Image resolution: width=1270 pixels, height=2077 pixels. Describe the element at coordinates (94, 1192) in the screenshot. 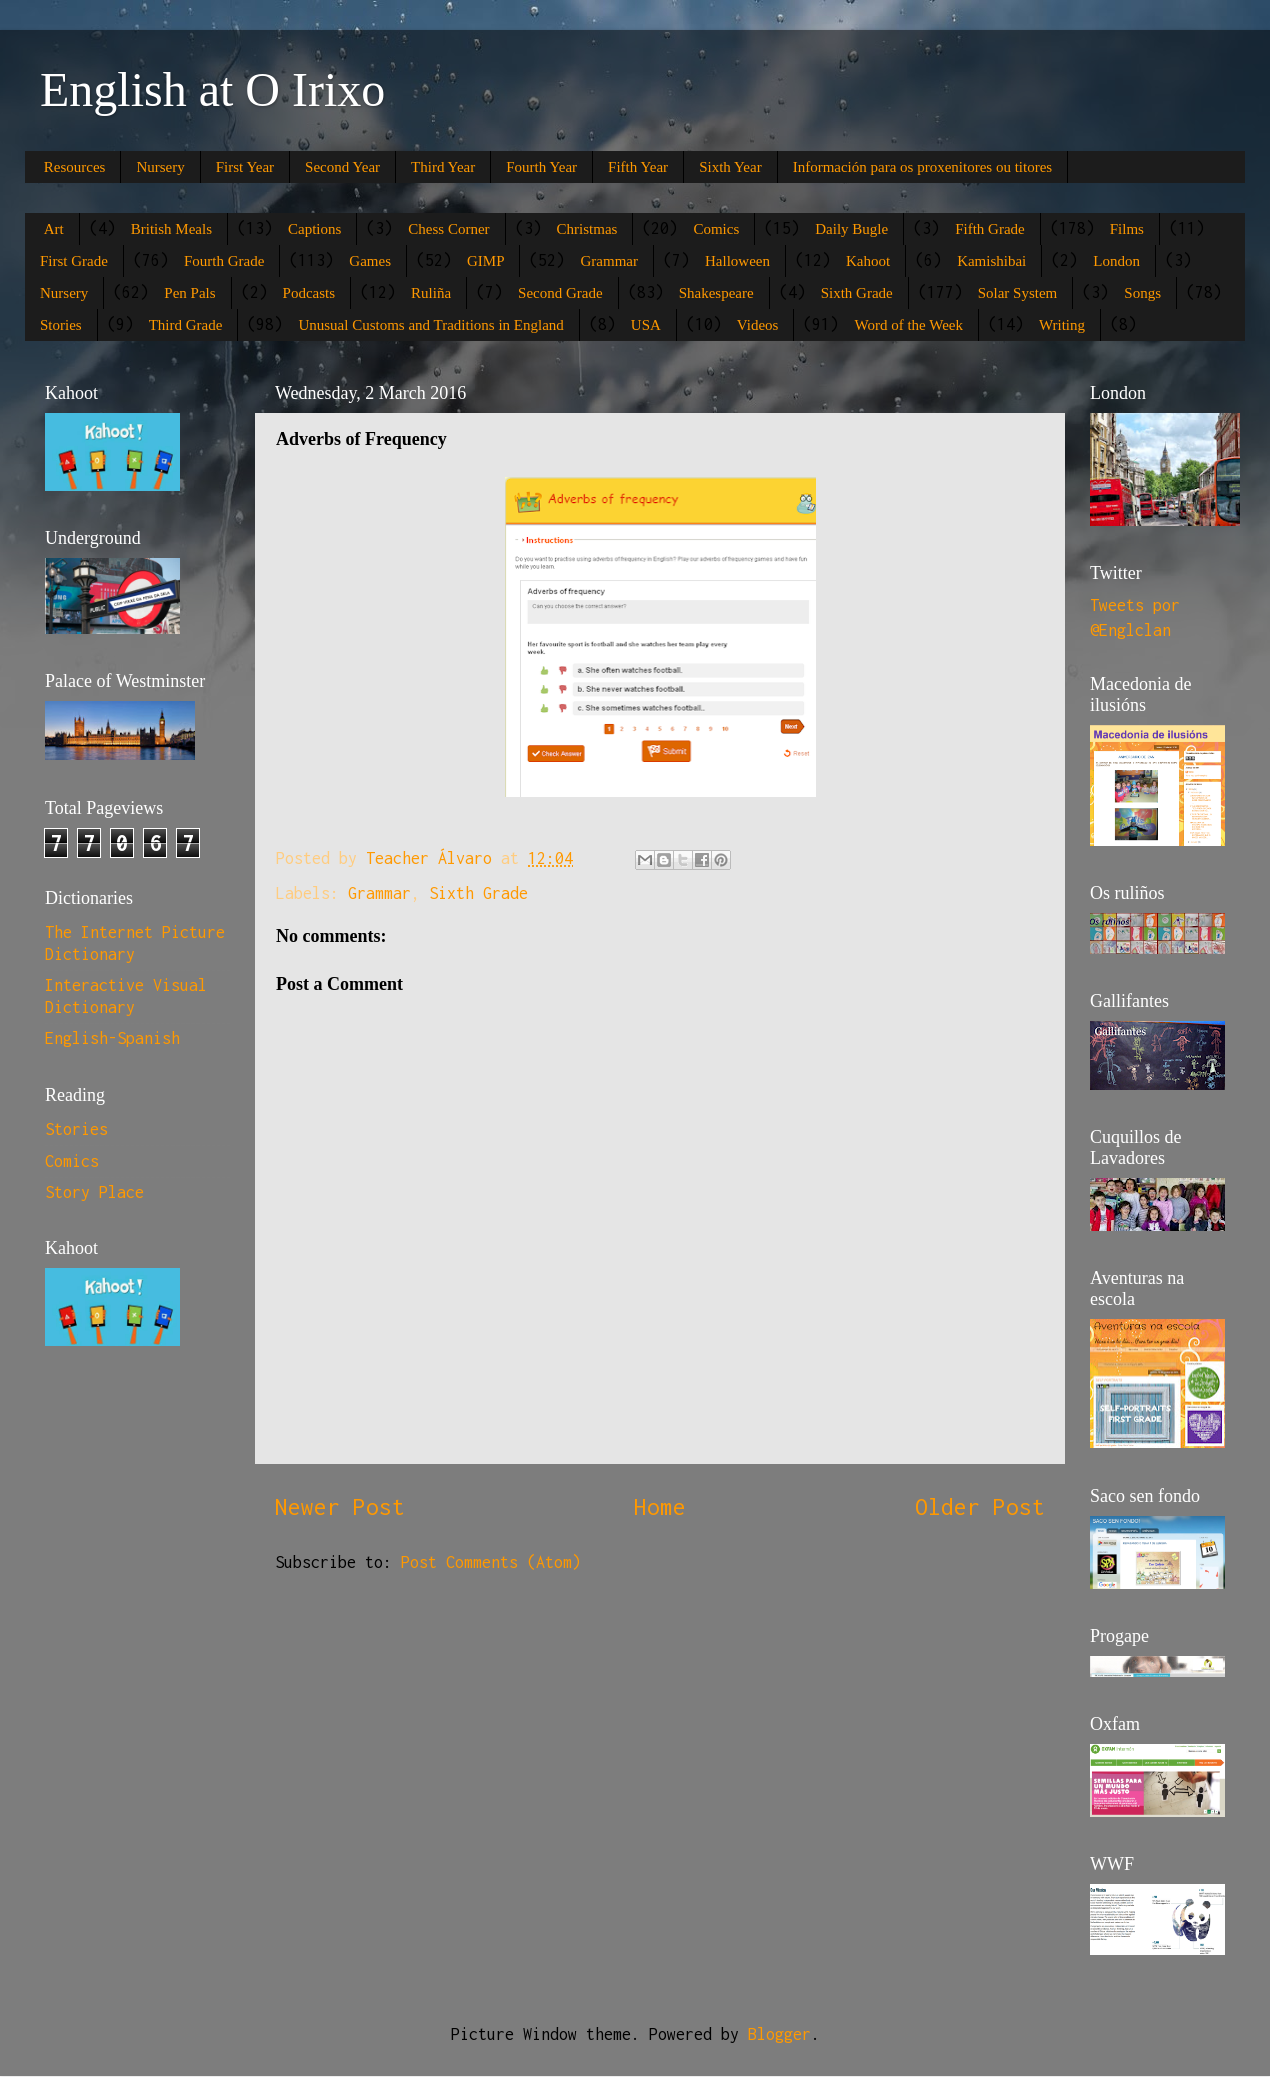

I see `Story Place` at that location.